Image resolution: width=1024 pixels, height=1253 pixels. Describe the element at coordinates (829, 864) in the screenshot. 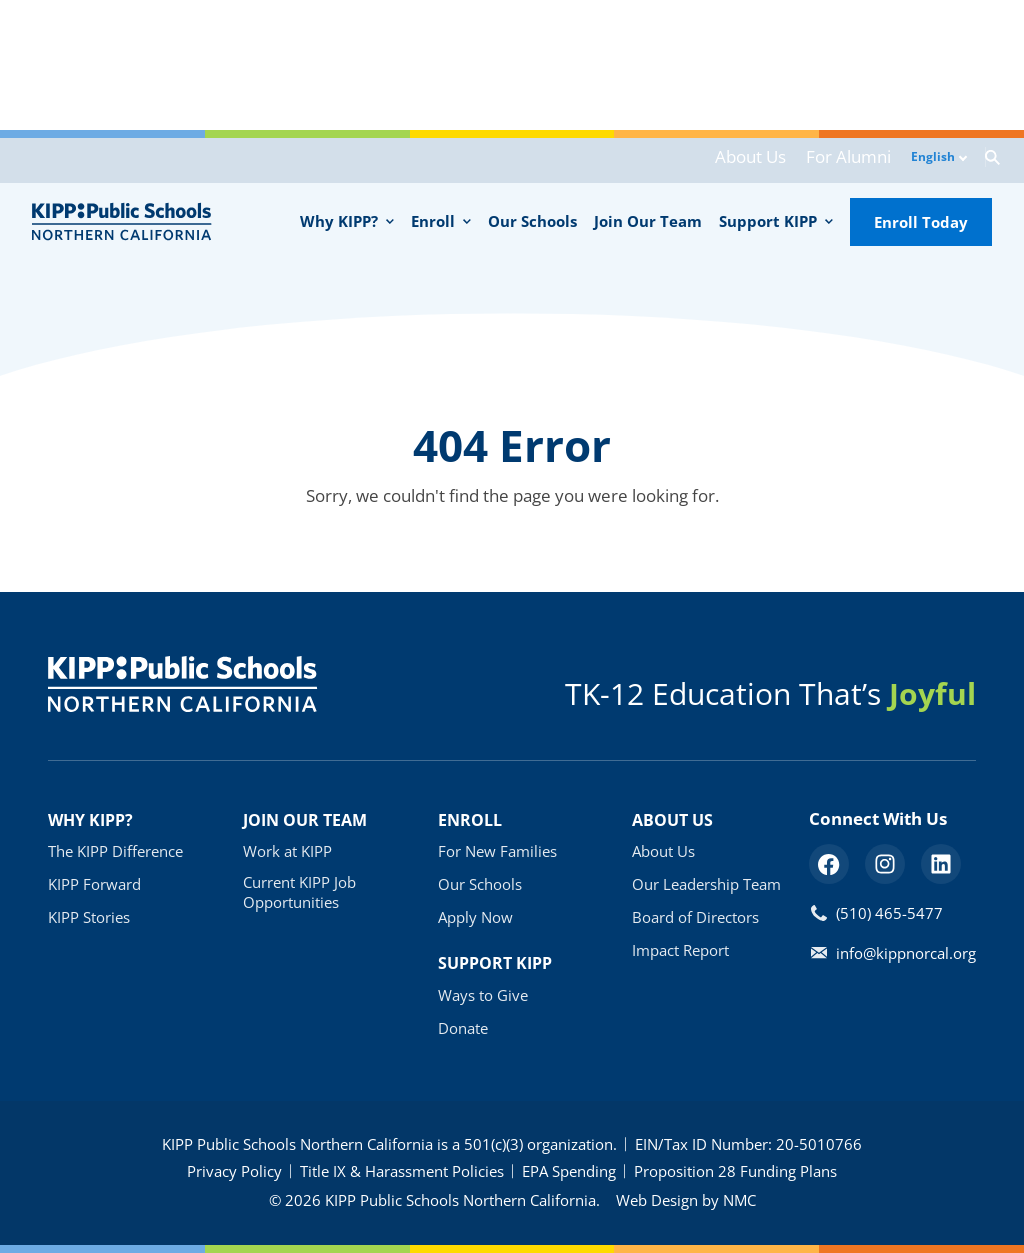

I see `[Follow on Facebook]` at that location.